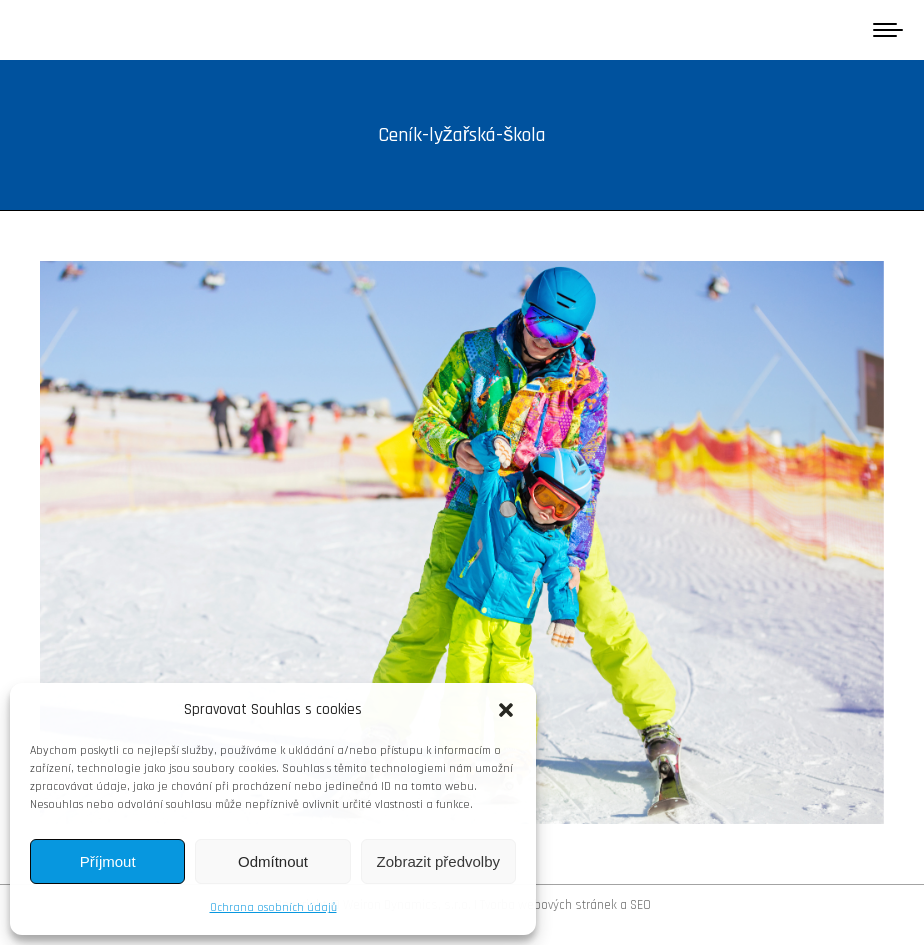 The image size is (924, 945). What do you see at coordinates (548, 905) in the screenshot?
I see `Tvorba webových stránek` at bounding box center [548, 905].